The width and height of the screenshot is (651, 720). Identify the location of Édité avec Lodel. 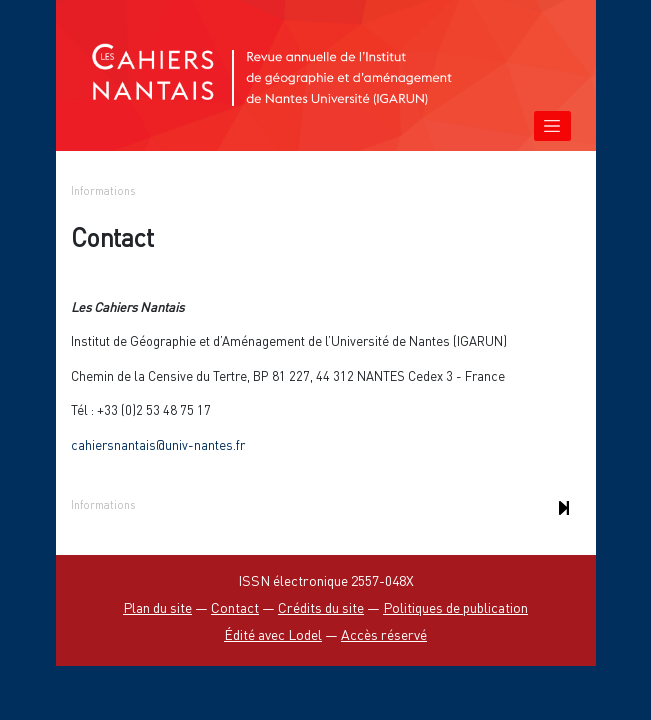
(273, 634).